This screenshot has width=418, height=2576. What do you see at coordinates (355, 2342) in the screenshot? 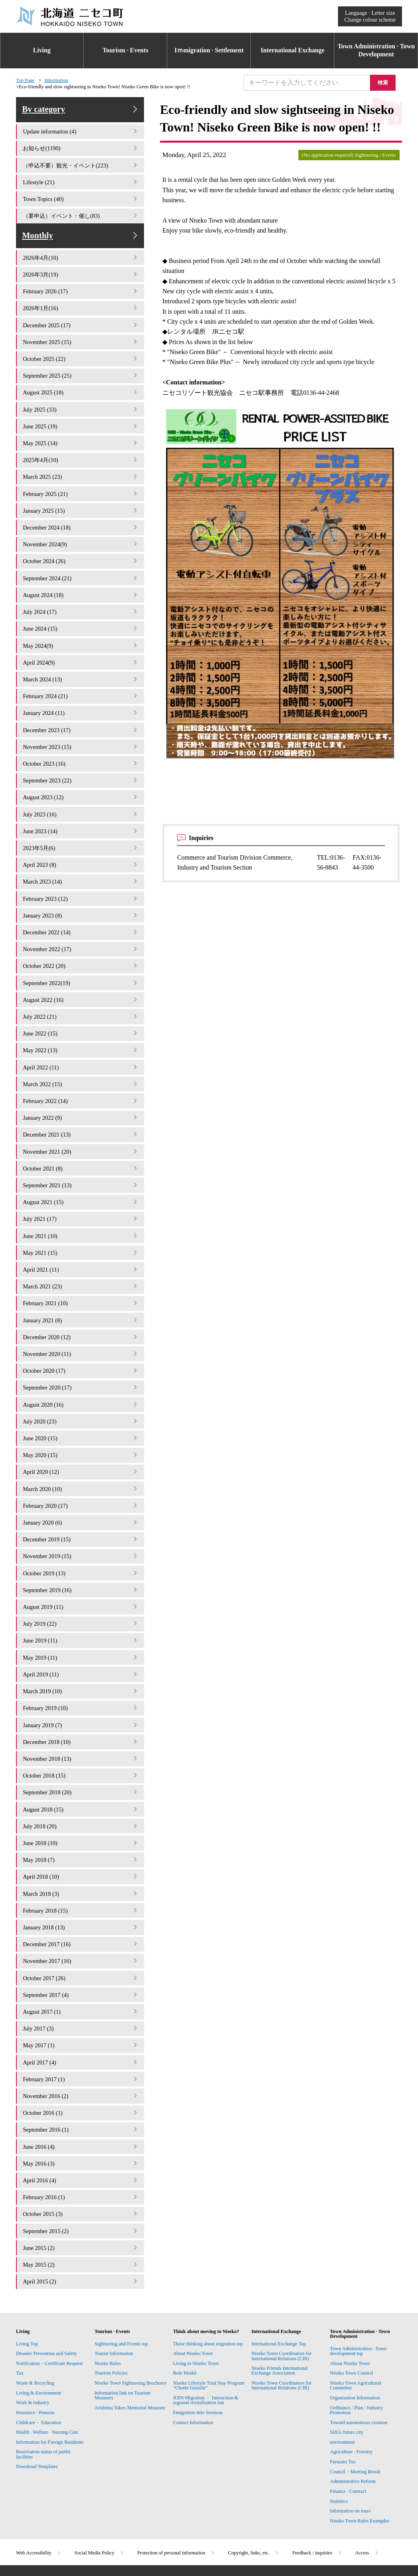
I see `Organisation Information` at bounding box center [355, 2342].